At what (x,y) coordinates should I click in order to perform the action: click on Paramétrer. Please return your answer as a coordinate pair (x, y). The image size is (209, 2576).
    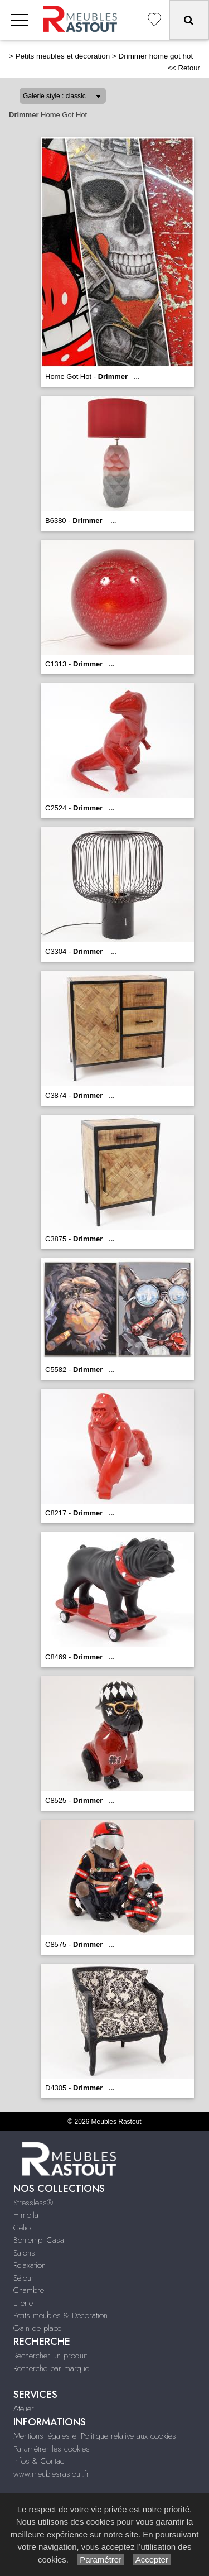
    Looking at the image, I should click on (100, 2559).